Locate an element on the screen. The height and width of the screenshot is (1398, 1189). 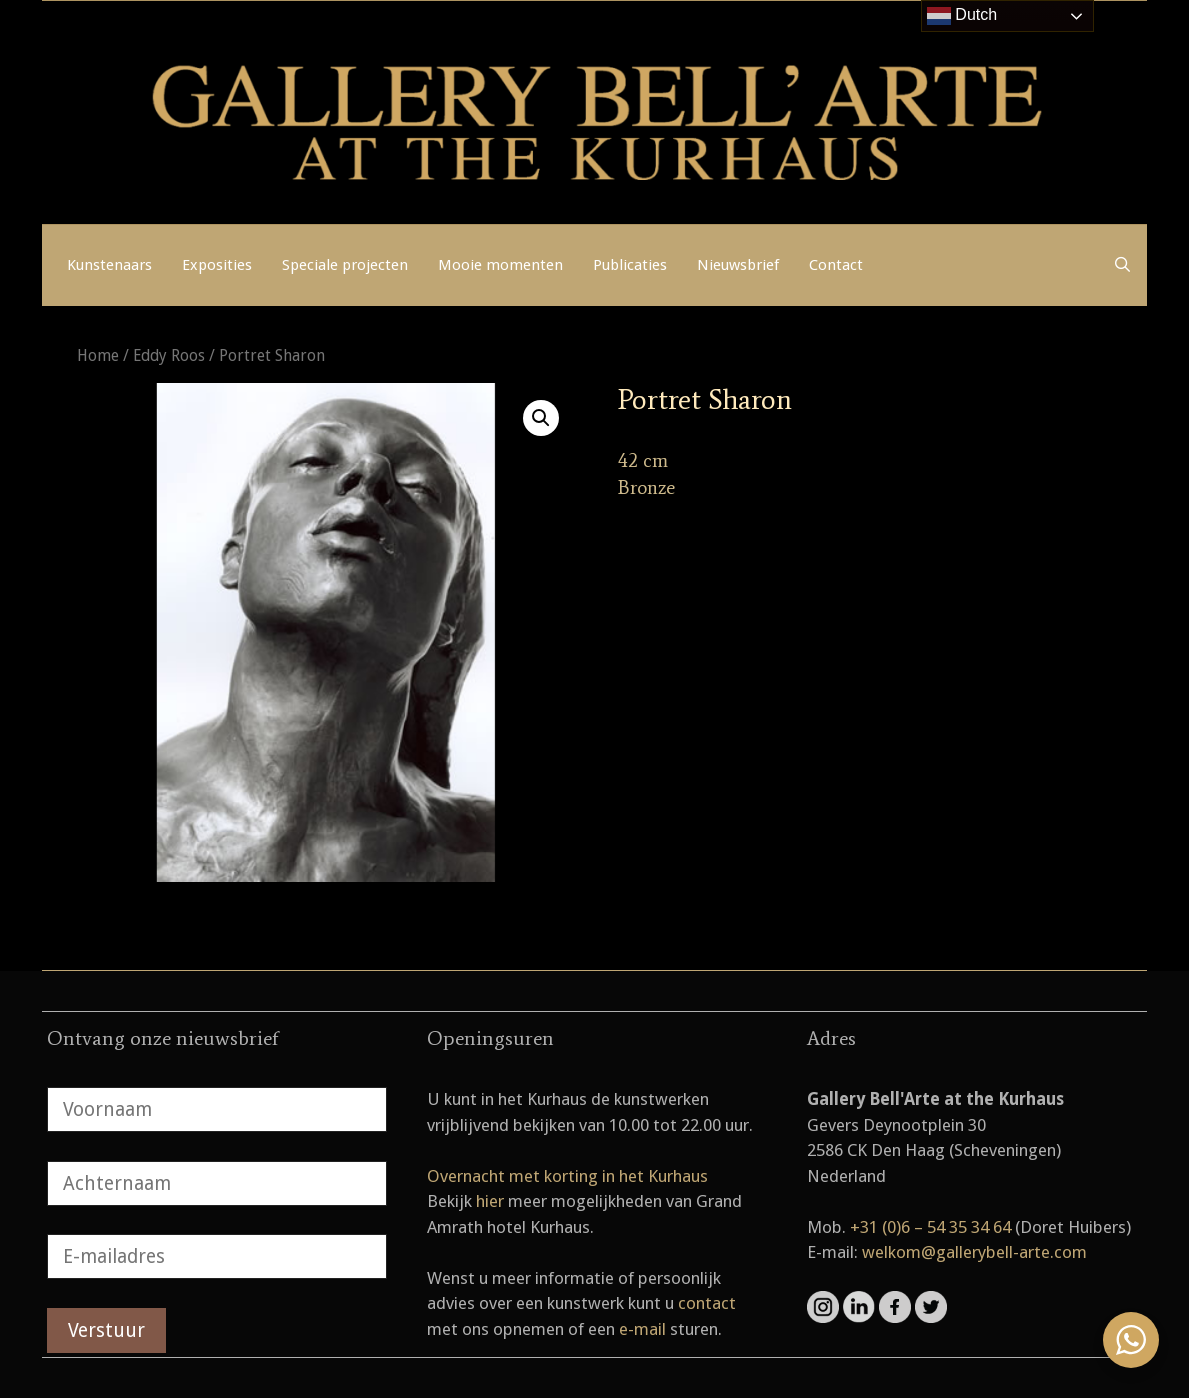
e-mail is located at coordinates (642, 1329).